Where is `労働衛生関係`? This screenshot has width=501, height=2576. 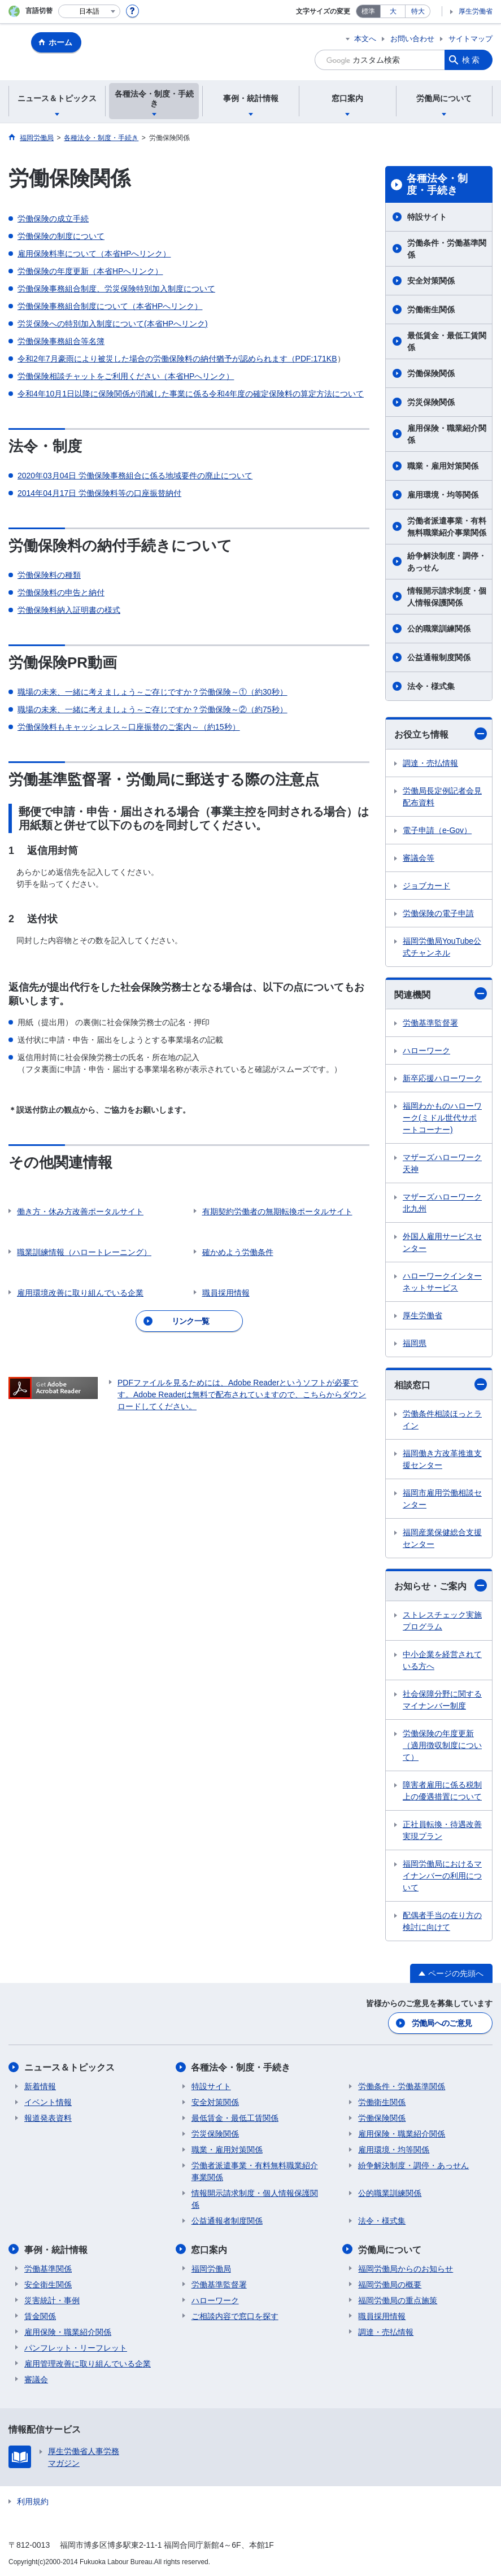
労働衛生関係 is located at coordinates (431, 309).